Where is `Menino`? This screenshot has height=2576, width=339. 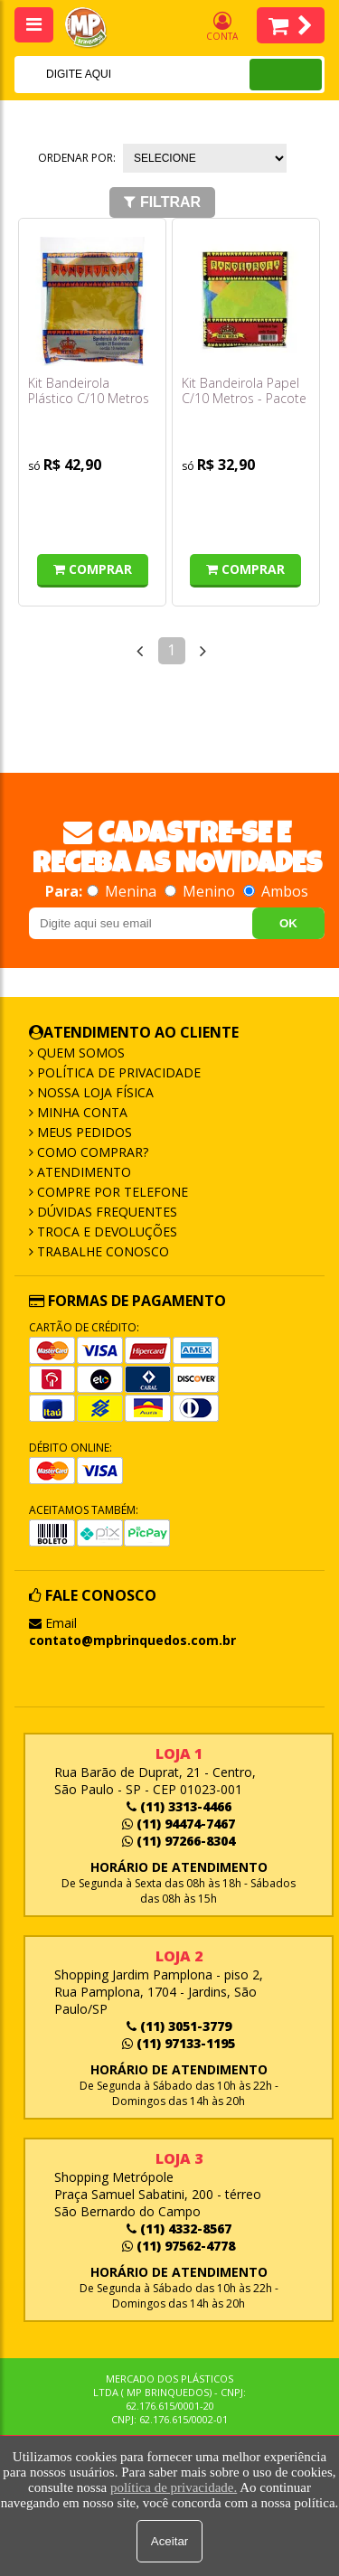
Menino is located at coordinates (202, 891).